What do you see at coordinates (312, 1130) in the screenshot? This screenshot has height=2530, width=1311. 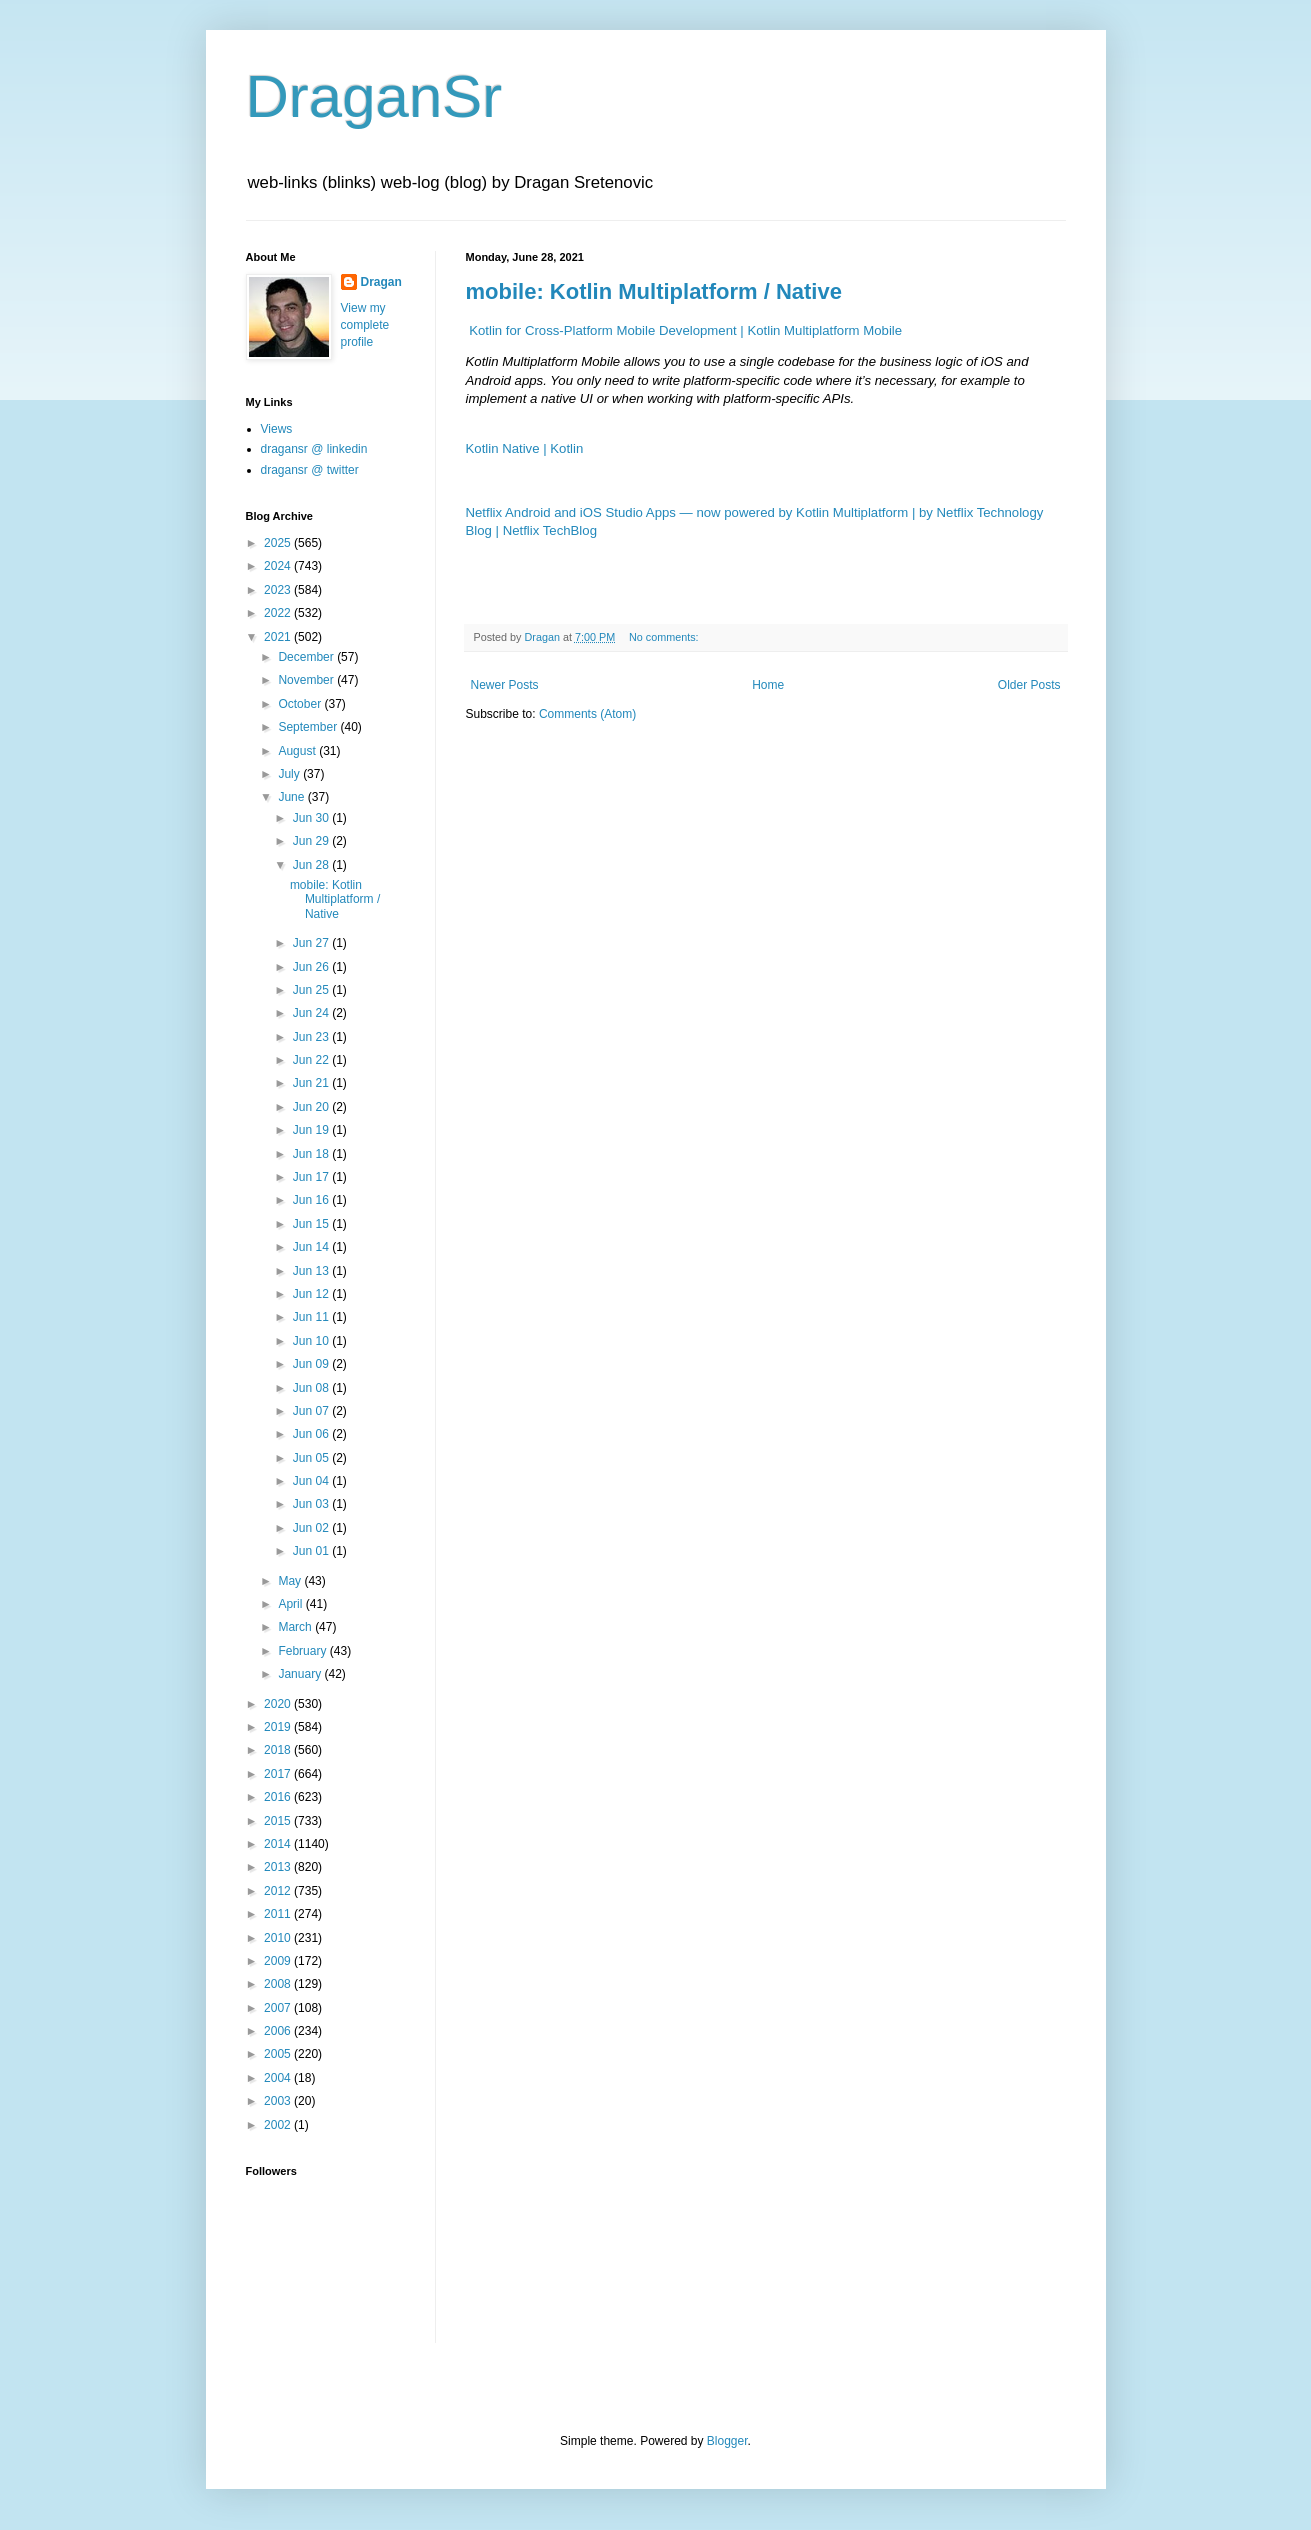 I see `Jun 19` at bounding box center [312, 1130].